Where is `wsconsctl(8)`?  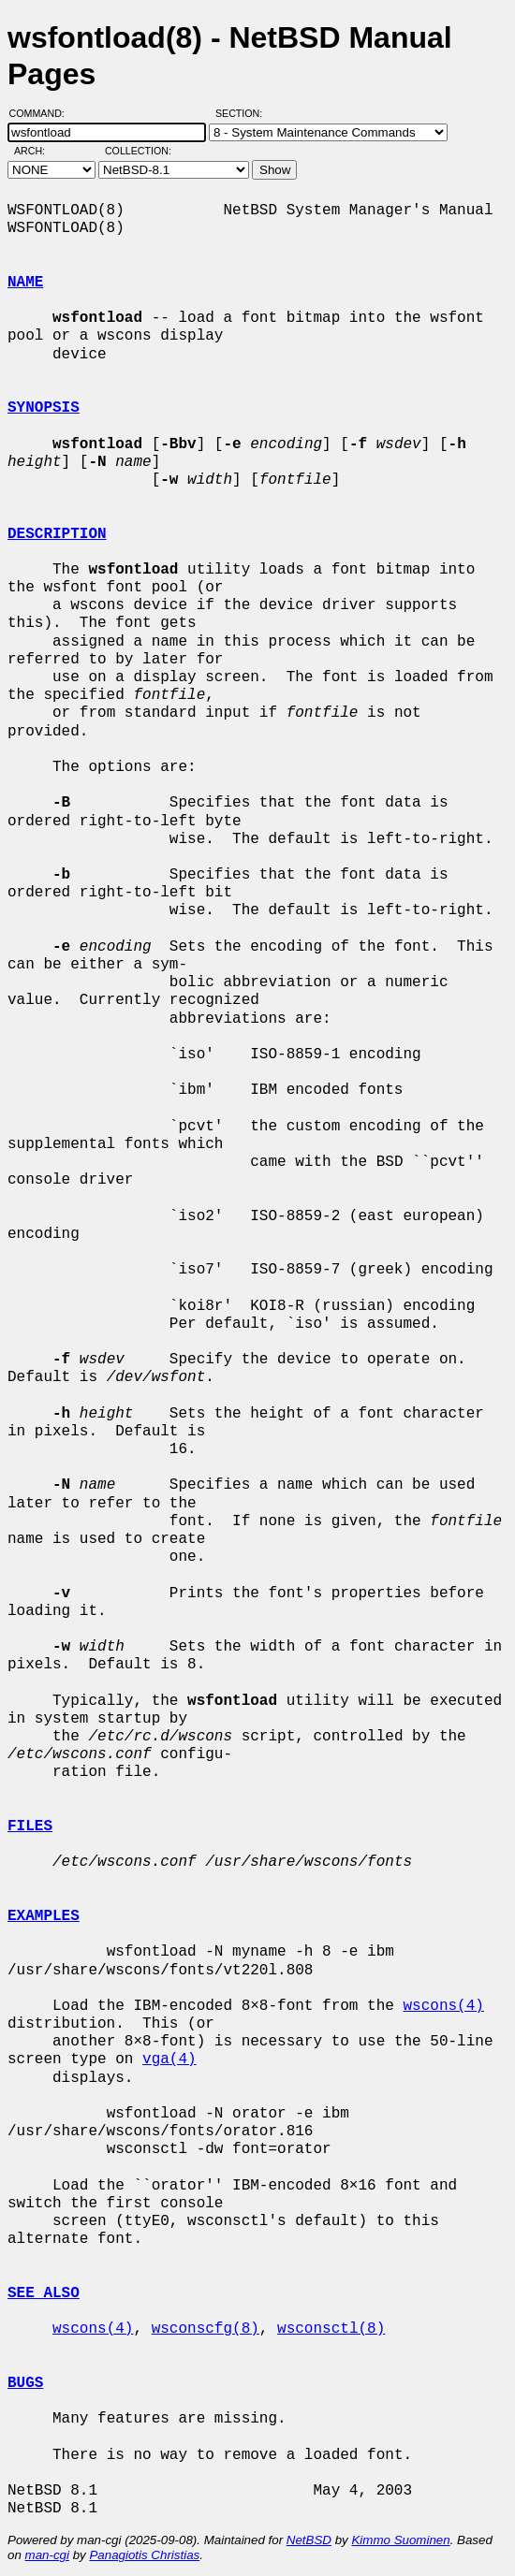 wsconsctl(8) is located at coordinates (331, 2329).